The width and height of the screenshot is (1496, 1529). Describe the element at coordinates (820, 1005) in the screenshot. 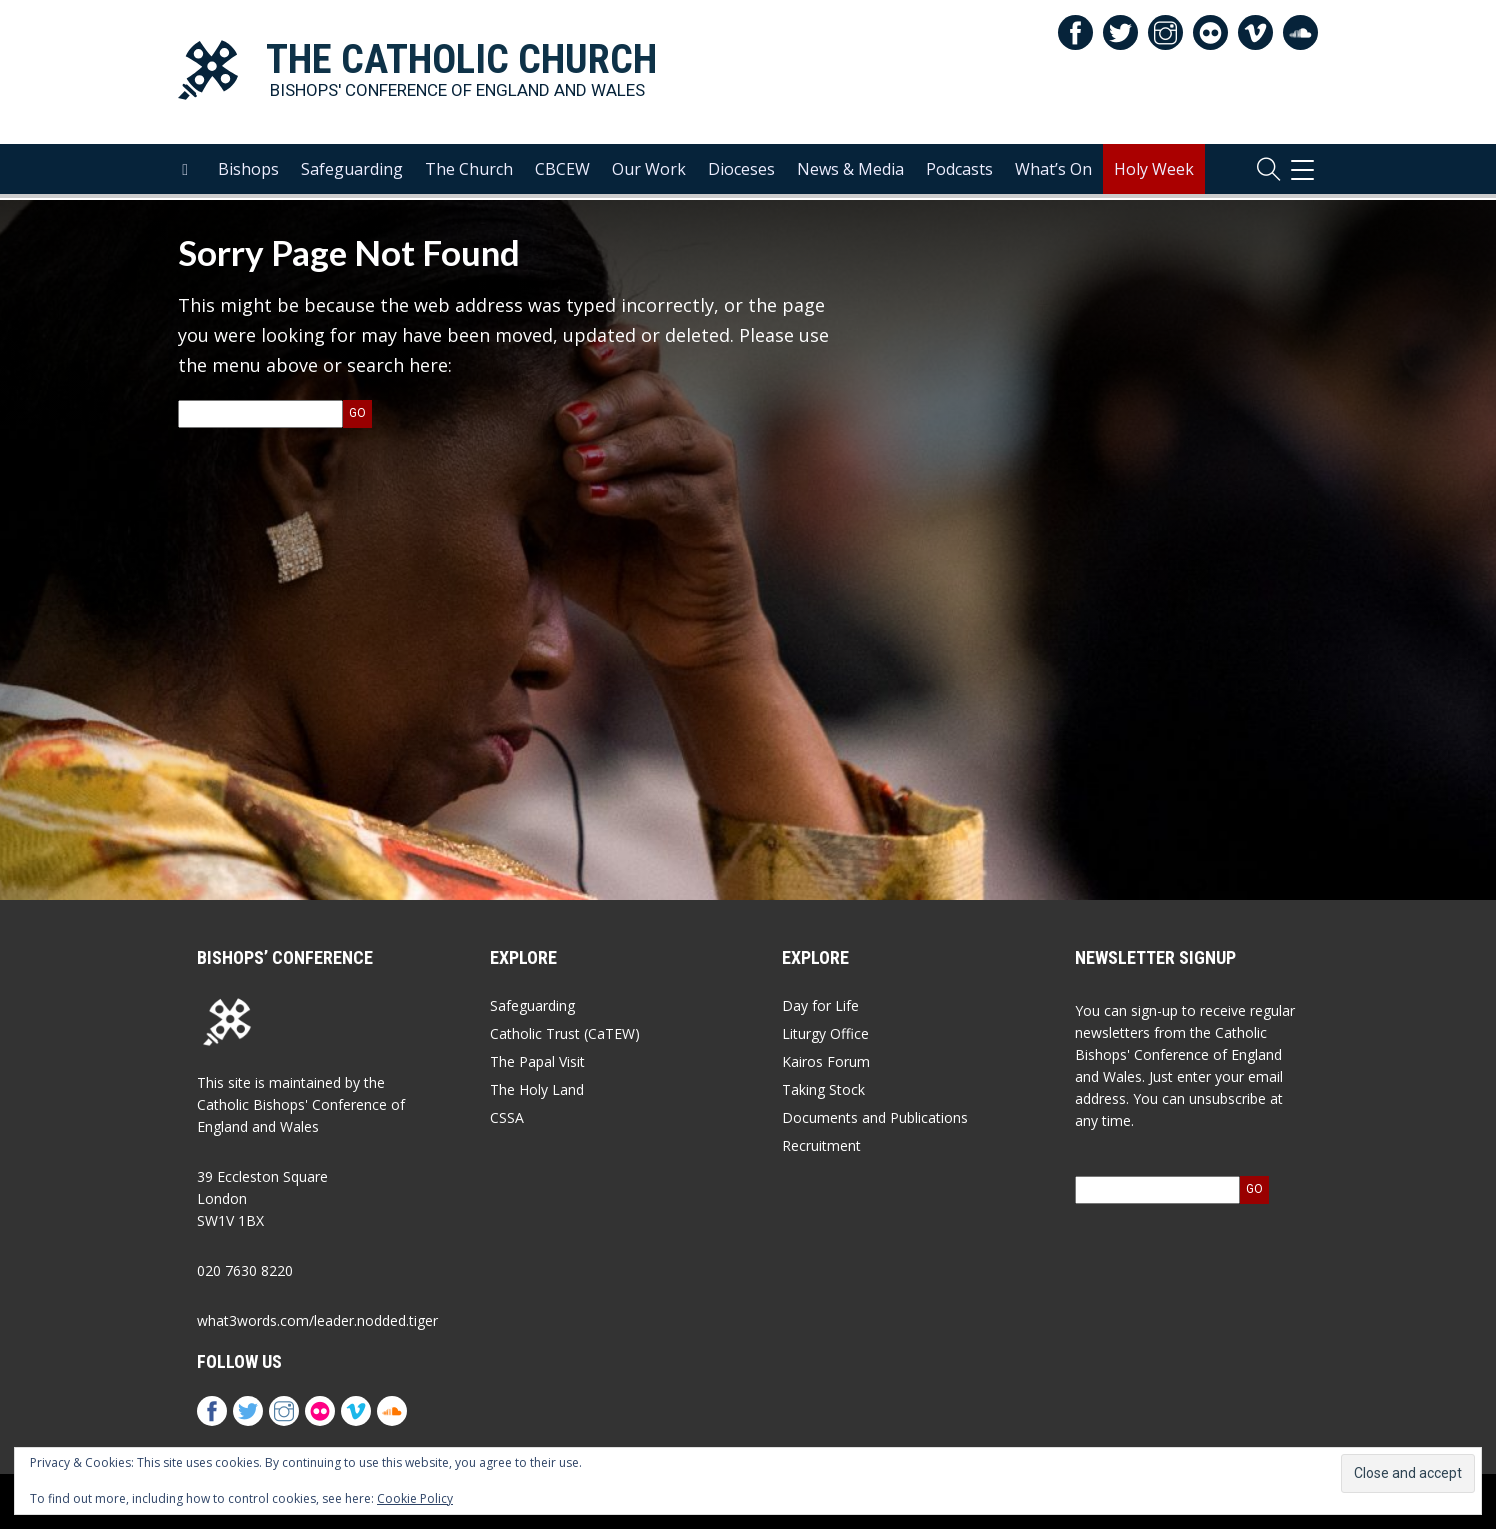

I see `Day for Life` at that location.